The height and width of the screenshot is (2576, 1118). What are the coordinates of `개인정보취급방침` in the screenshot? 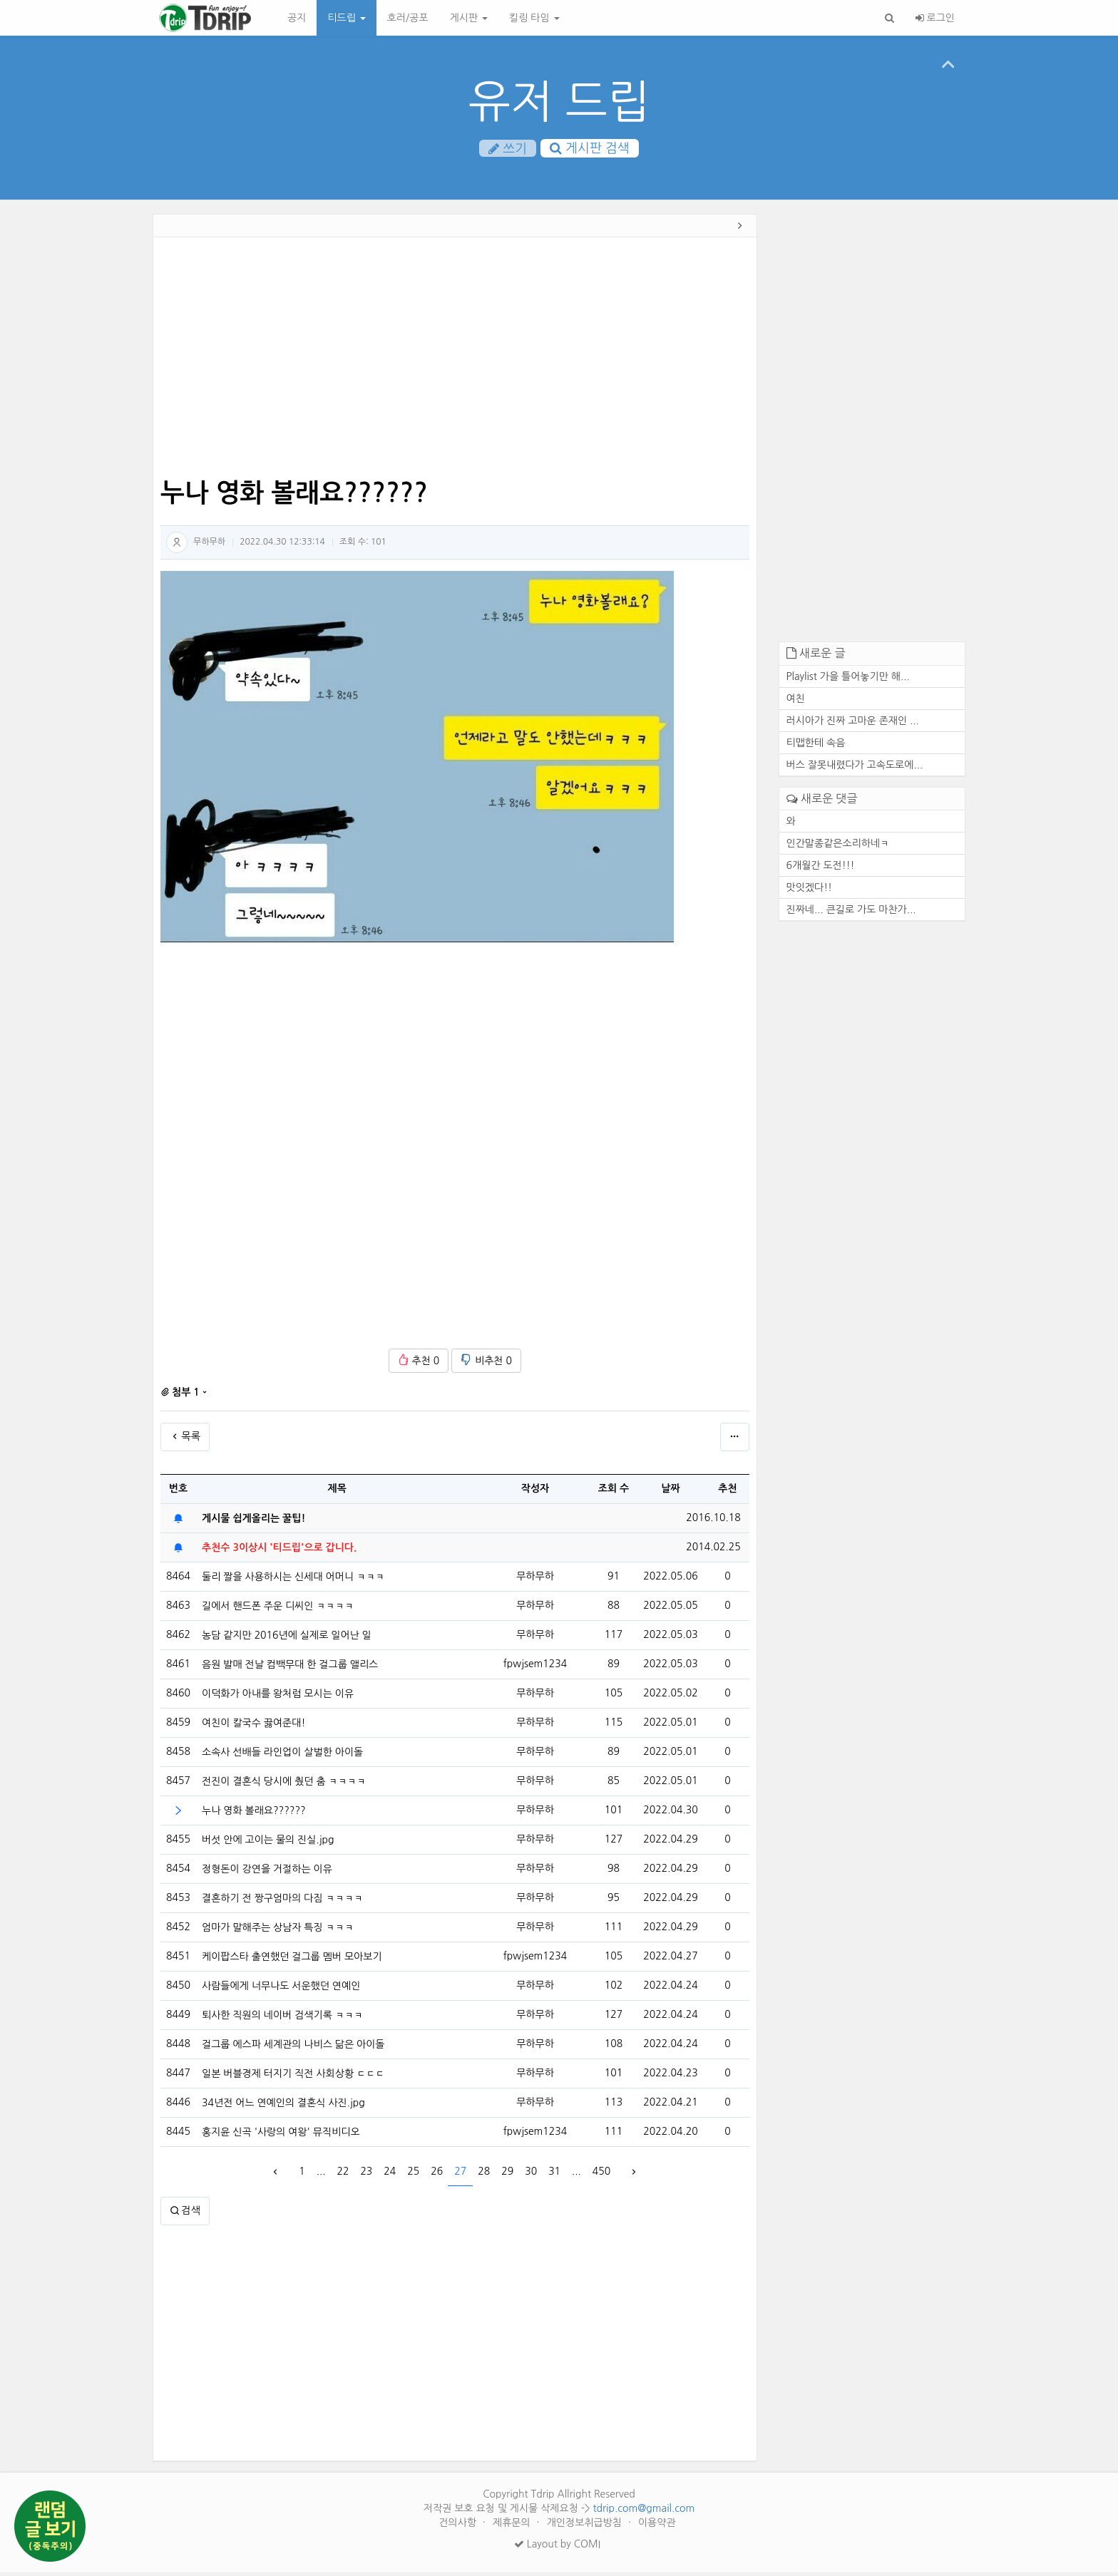 It's located at (586, 2526).